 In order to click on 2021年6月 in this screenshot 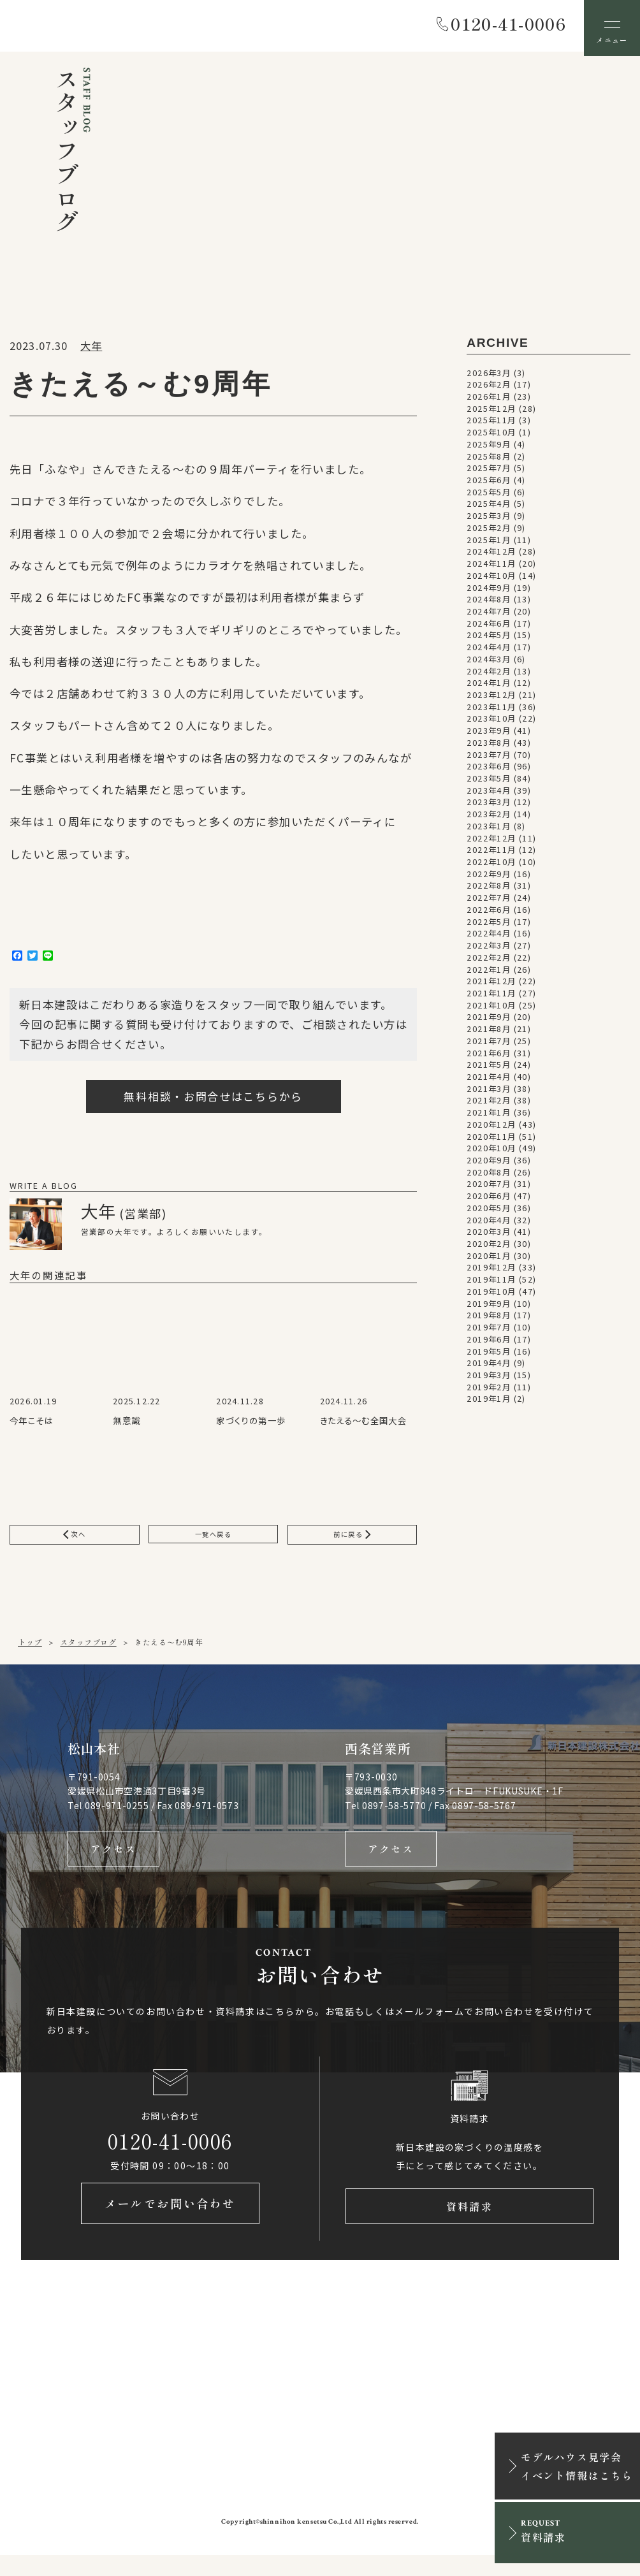, I will do `click(489, 1057)`.